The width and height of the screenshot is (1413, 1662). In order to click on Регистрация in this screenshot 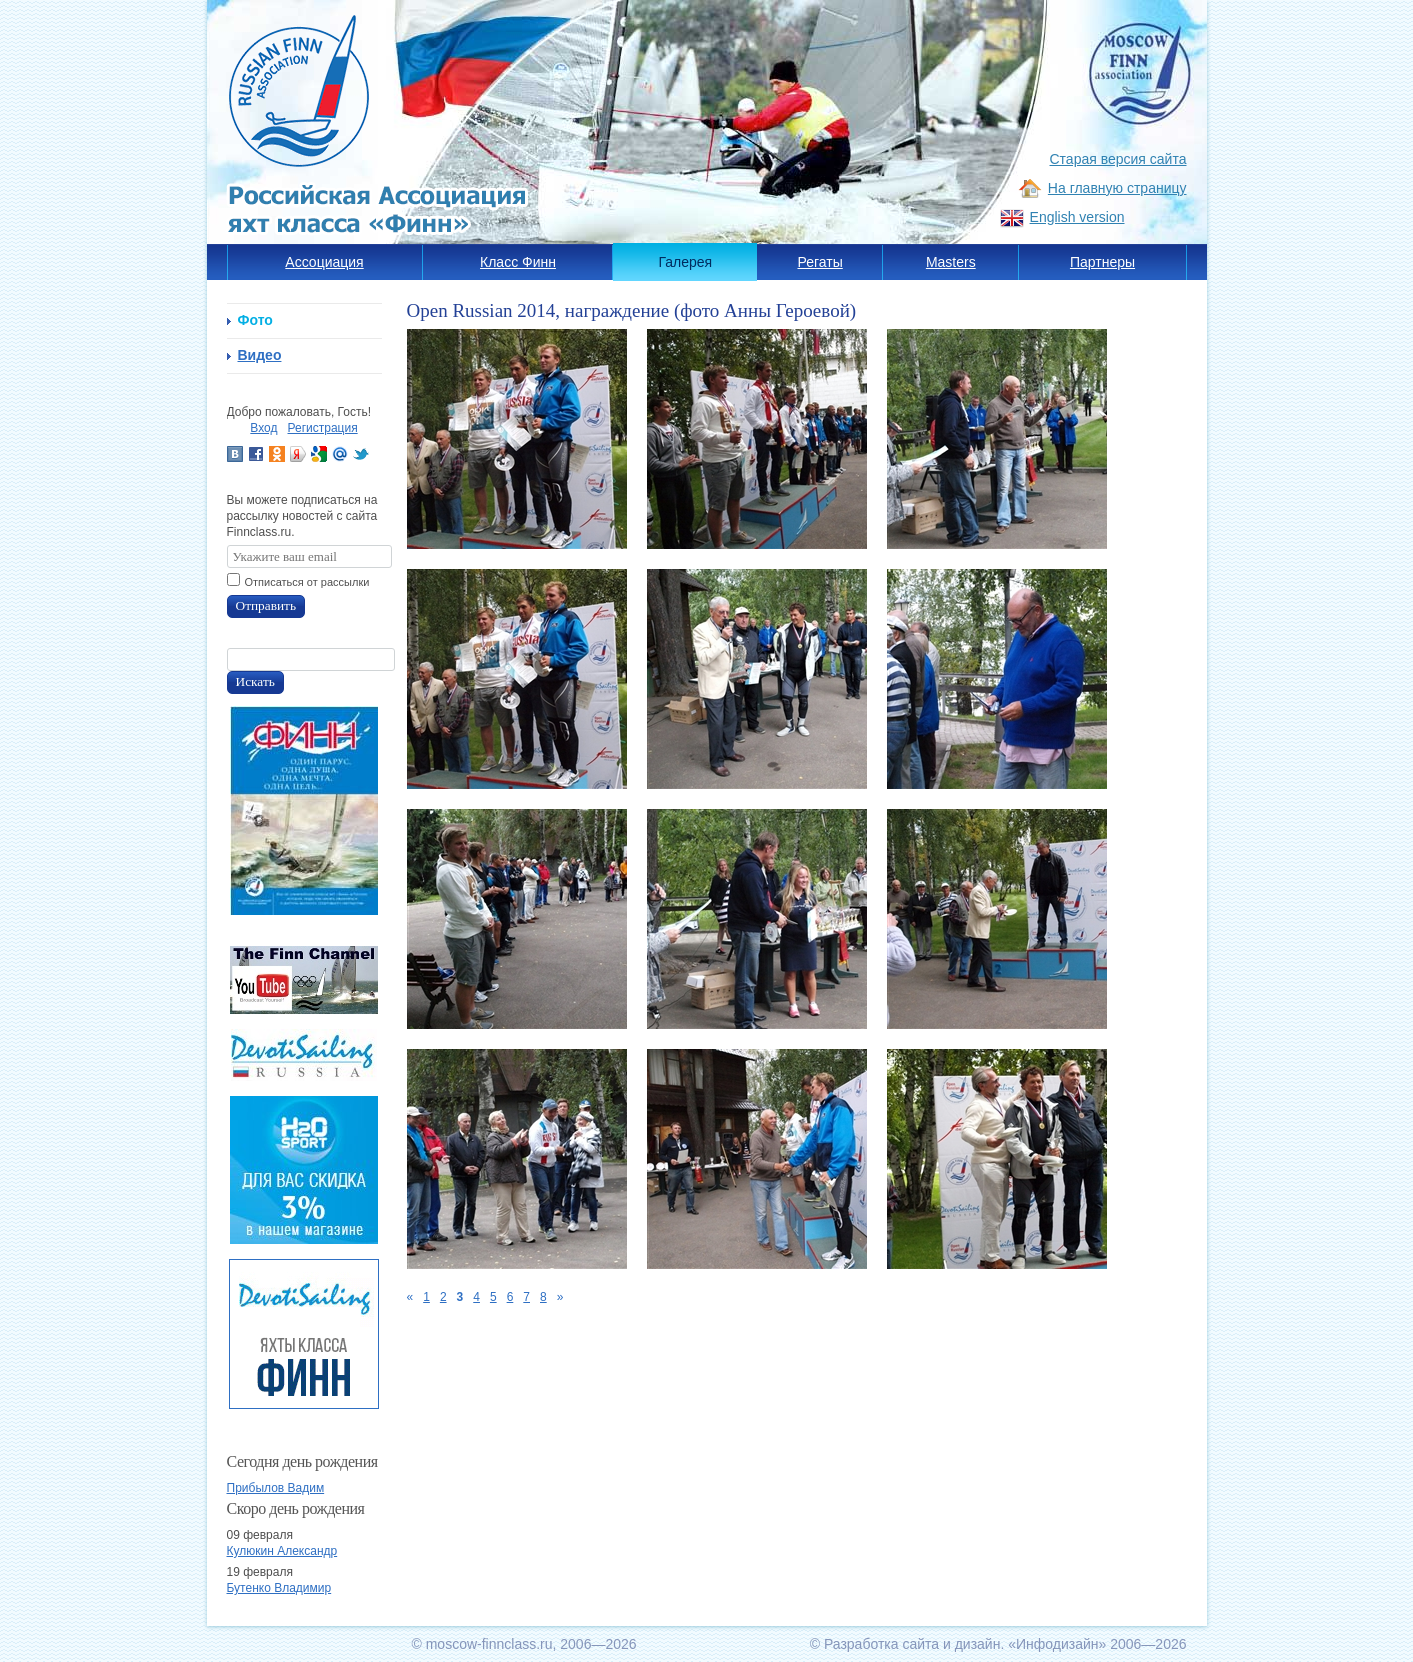, I will do `click(323, 428)`.